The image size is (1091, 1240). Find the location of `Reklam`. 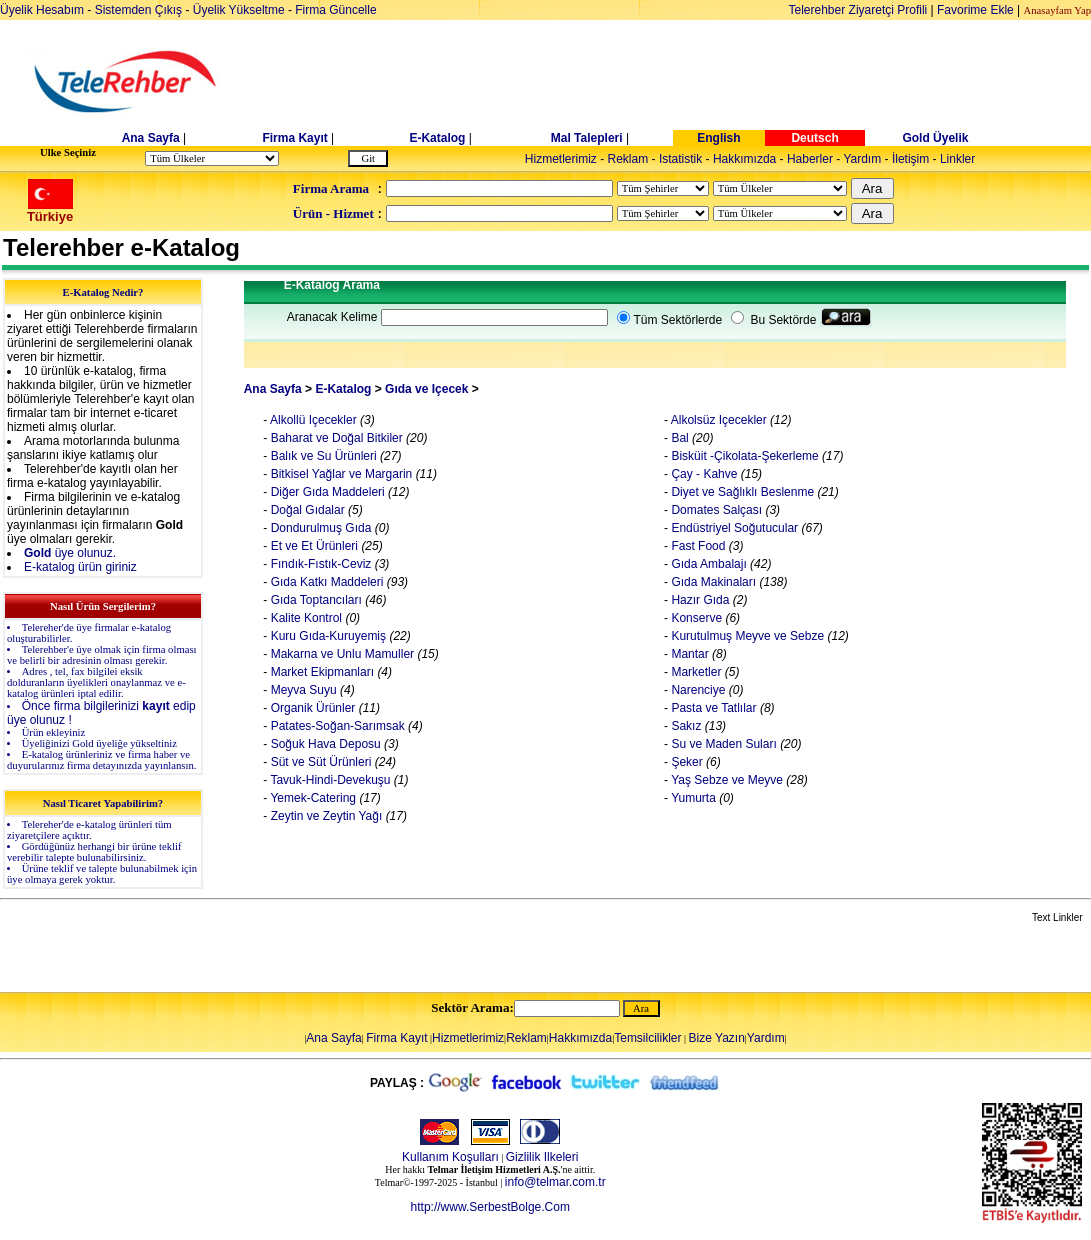

Reklam is located at coordinates (628, 159).